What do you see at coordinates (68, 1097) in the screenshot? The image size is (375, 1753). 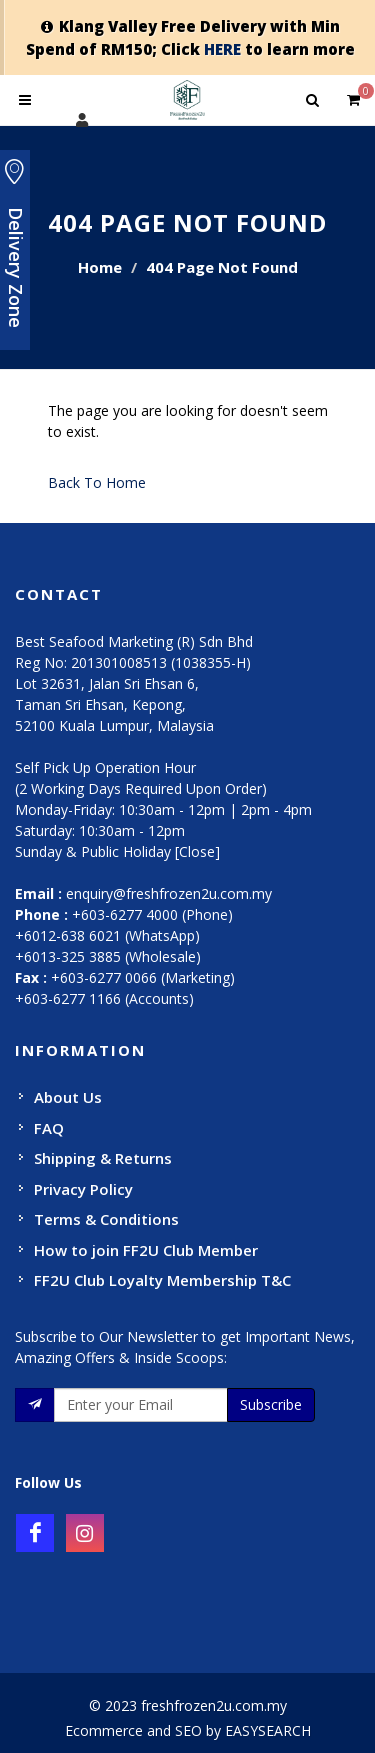 I see `About Us` at bounding box center [68, 1097].